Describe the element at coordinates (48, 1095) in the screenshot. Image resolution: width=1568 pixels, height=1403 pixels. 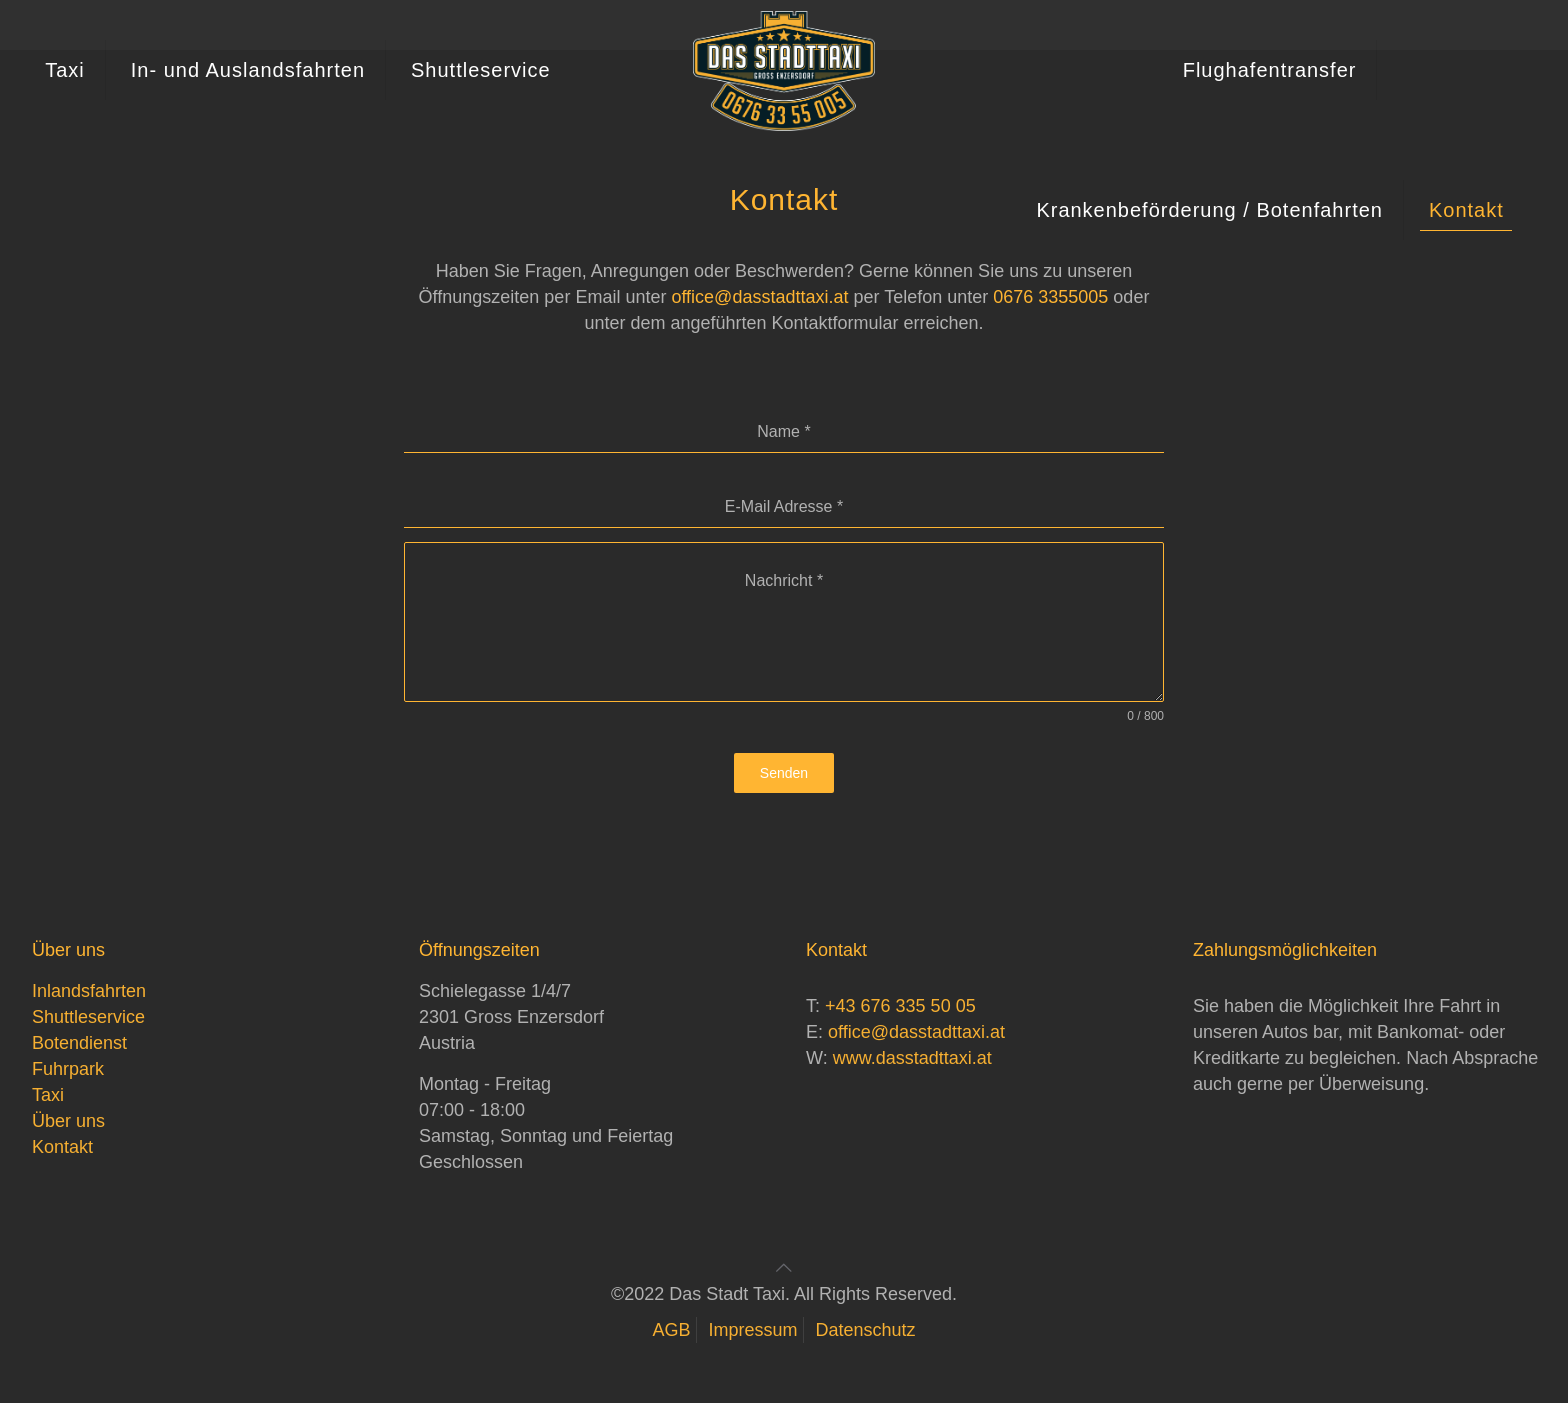
I see `Taxi` at that location.